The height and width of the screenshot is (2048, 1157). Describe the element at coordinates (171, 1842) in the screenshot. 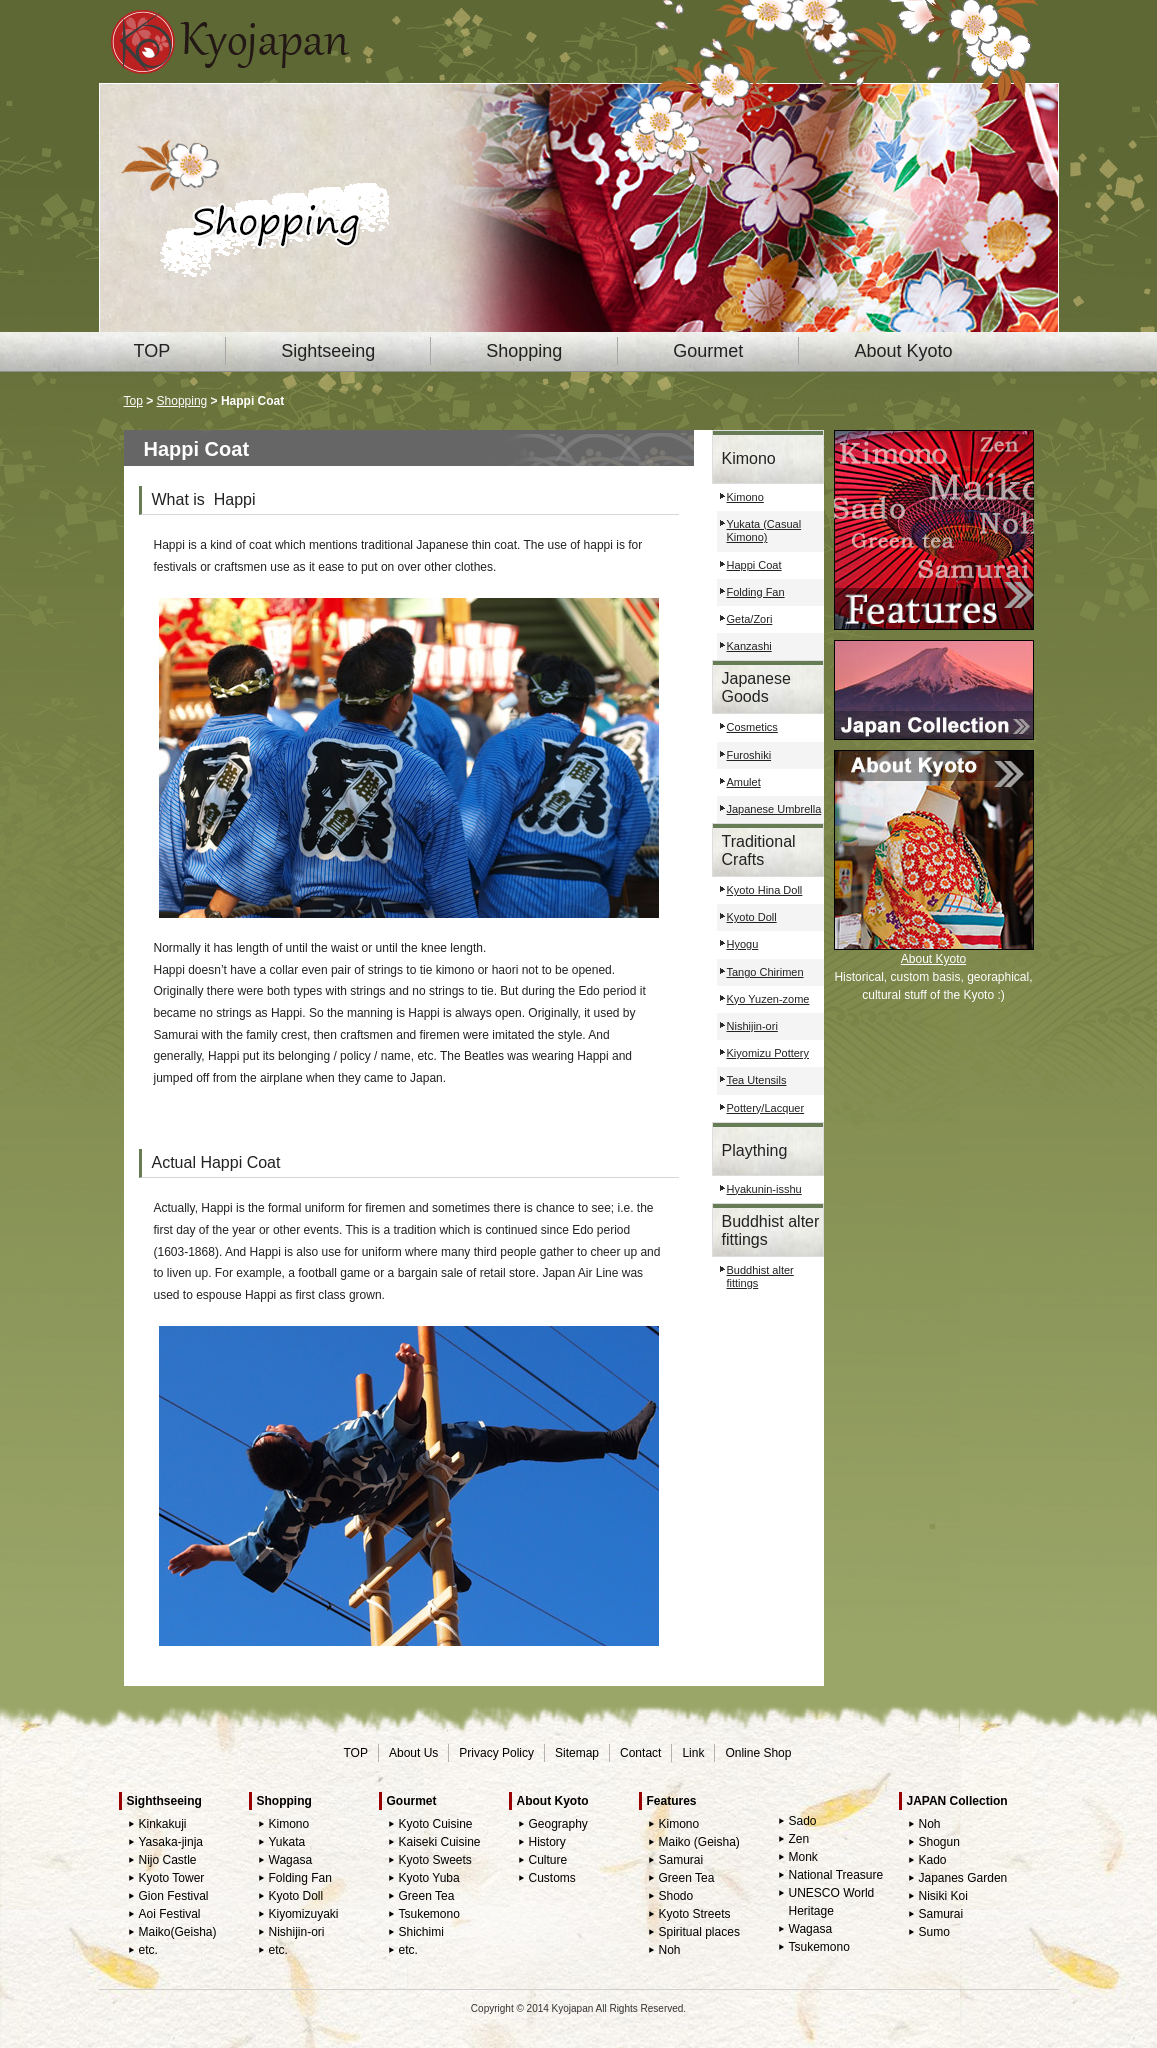

I see `Yasaka-jinja` at that location.